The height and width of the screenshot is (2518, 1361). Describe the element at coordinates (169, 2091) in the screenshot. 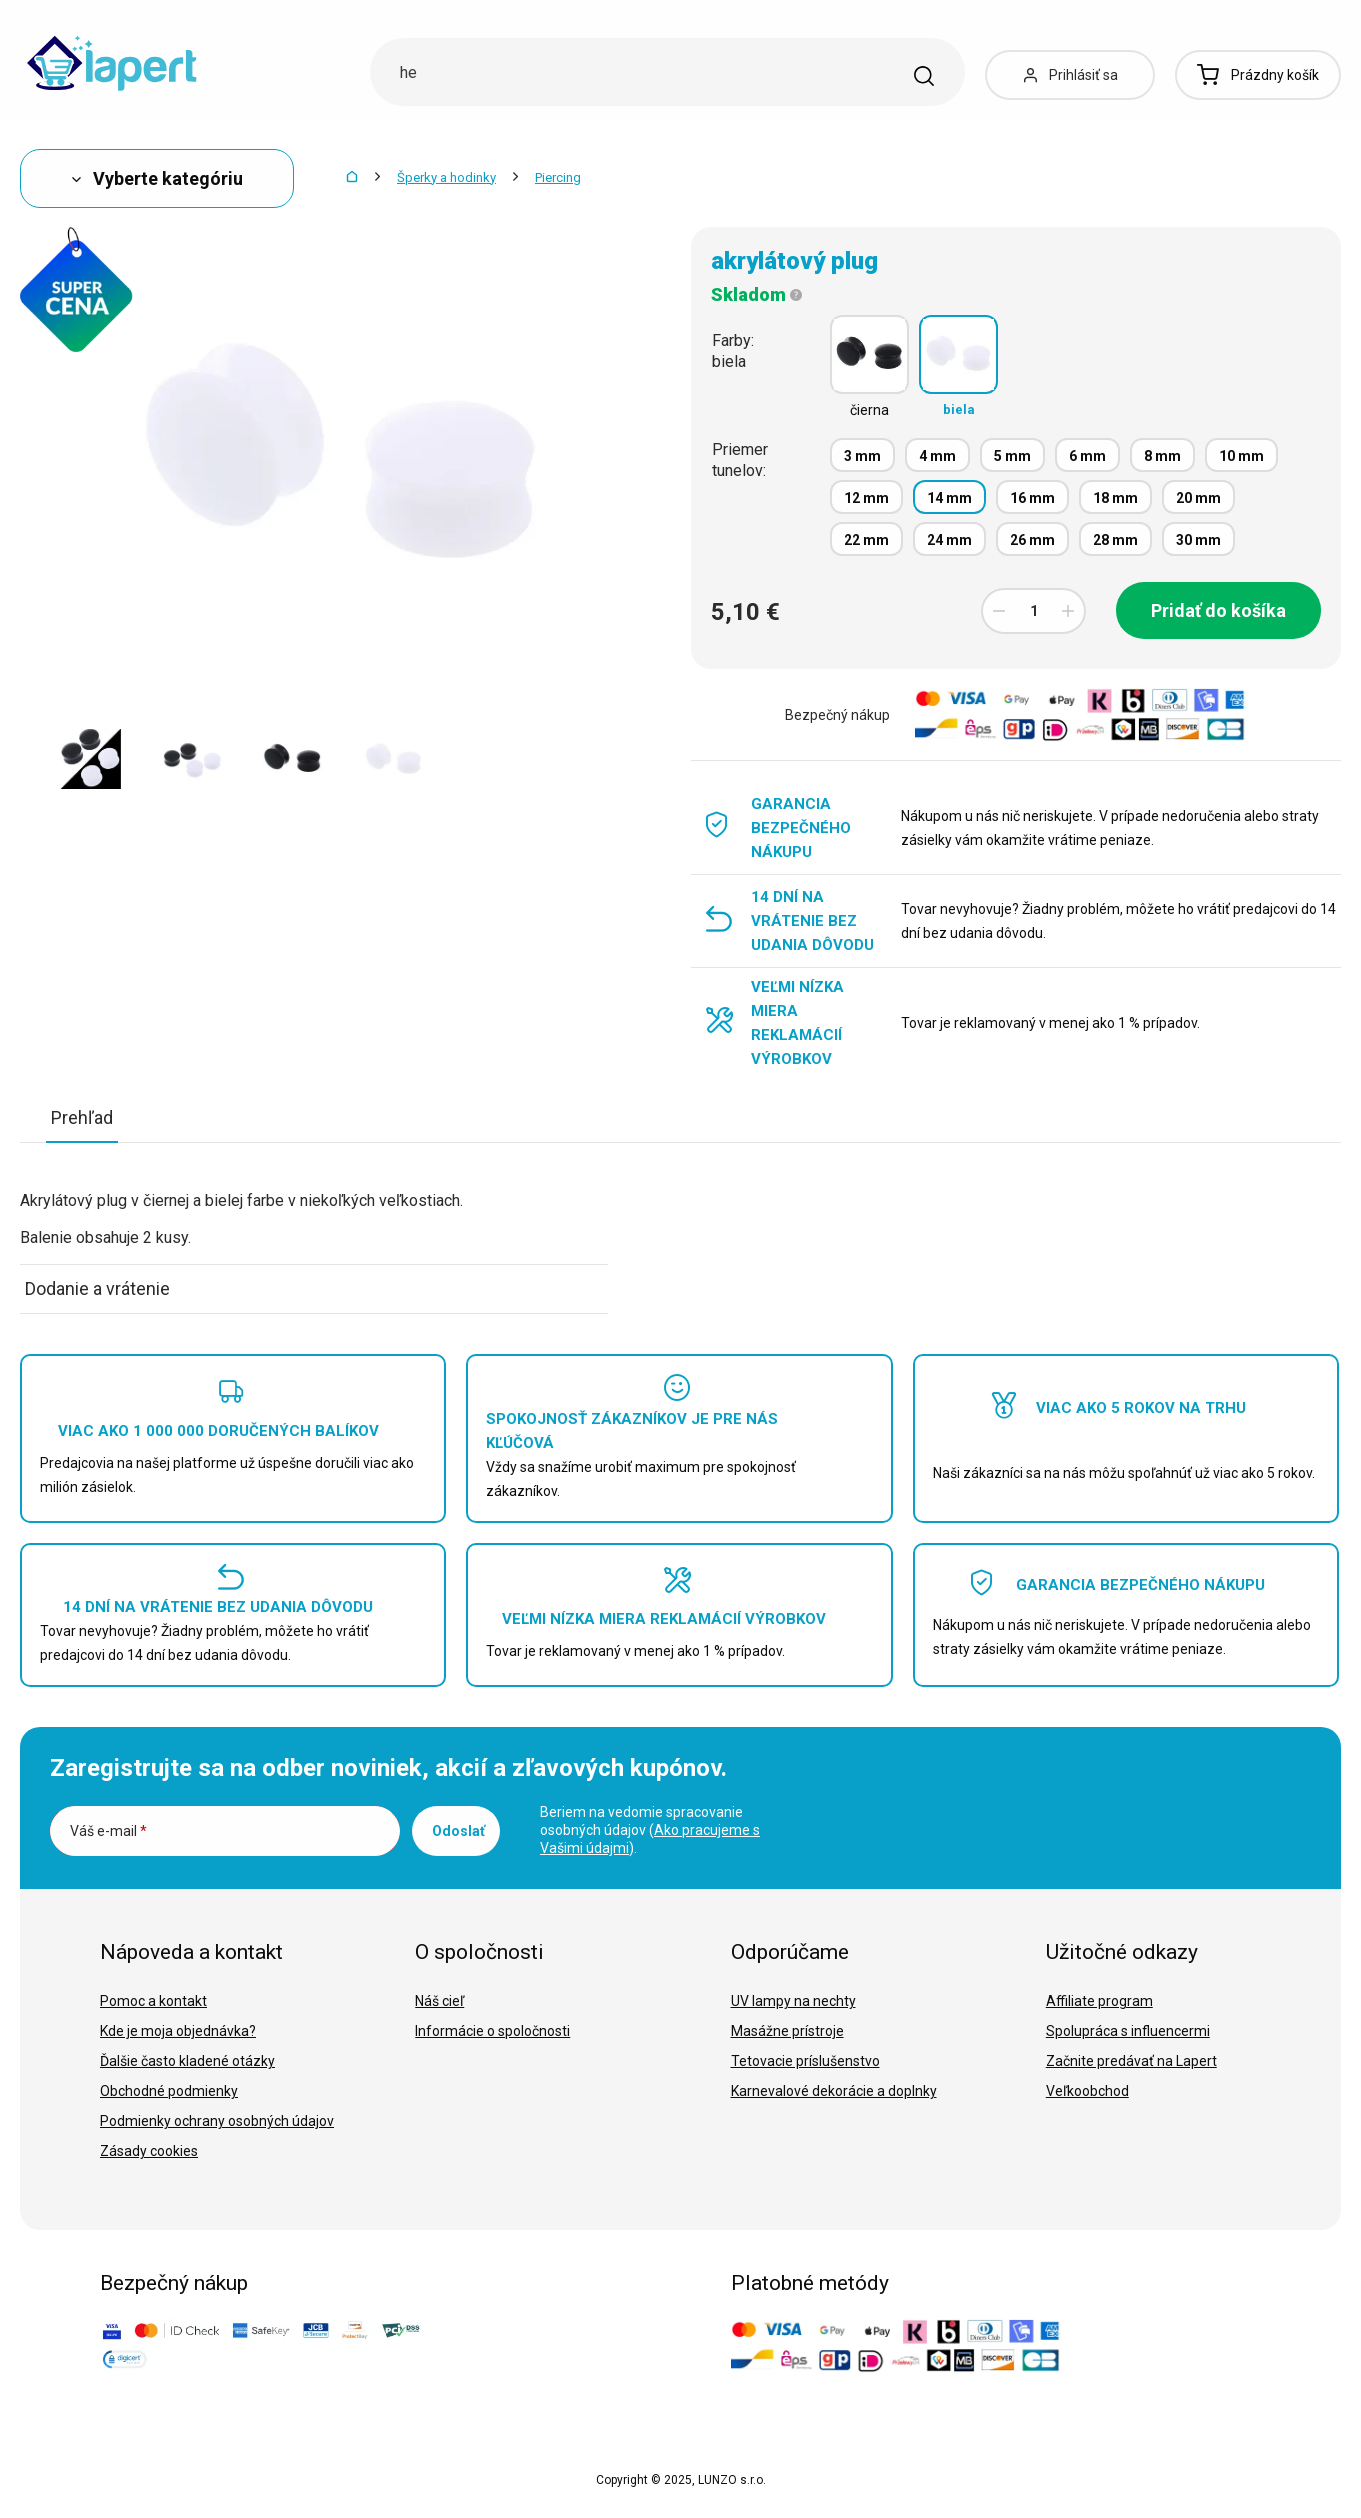

I see `Obchodné podmienky` at that location.